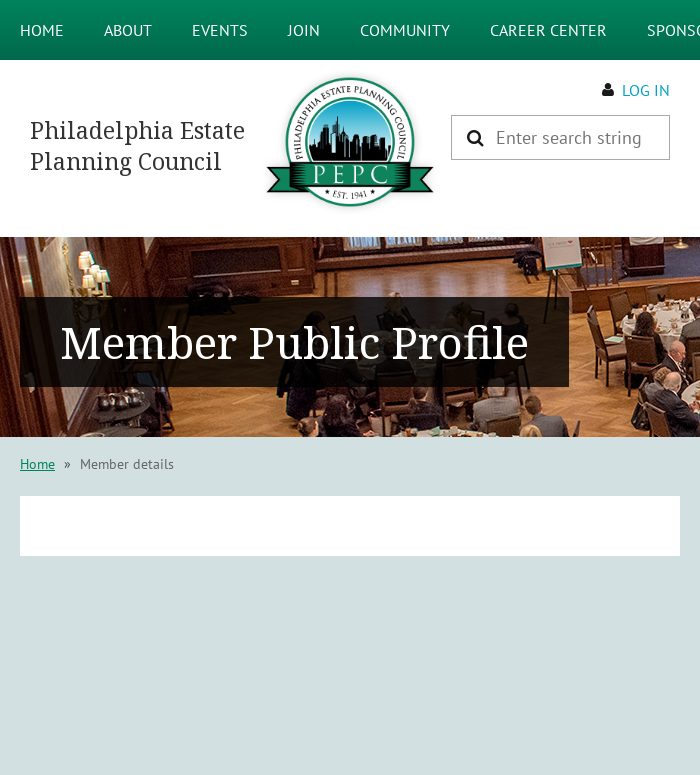 The width and height of the screenshot is (700, 775). What do you see at coordinates (37, 464) in the screenshot?
I see `Home` at bounding box center [37, 464].